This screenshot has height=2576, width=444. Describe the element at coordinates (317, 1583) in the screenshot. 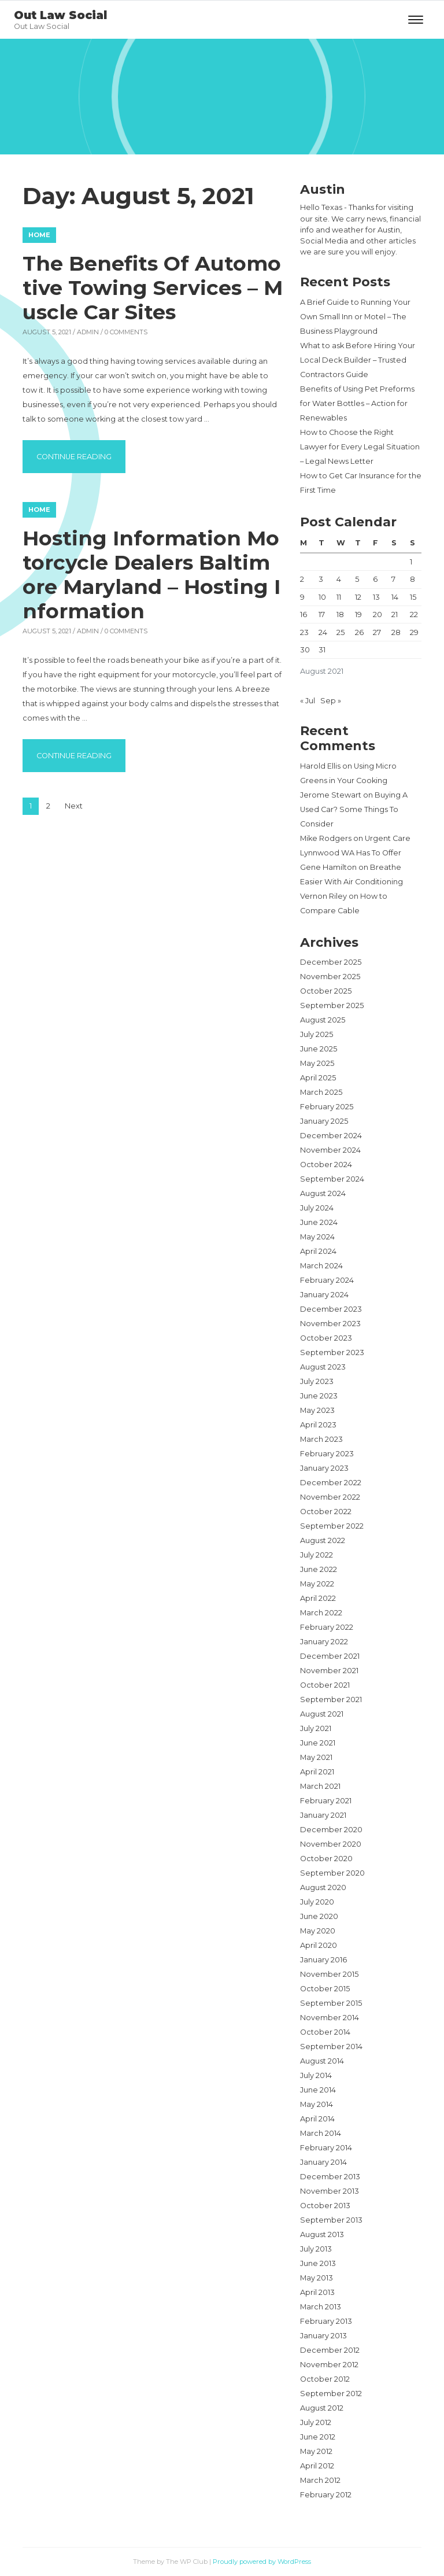

I see `May 2022` at that location.